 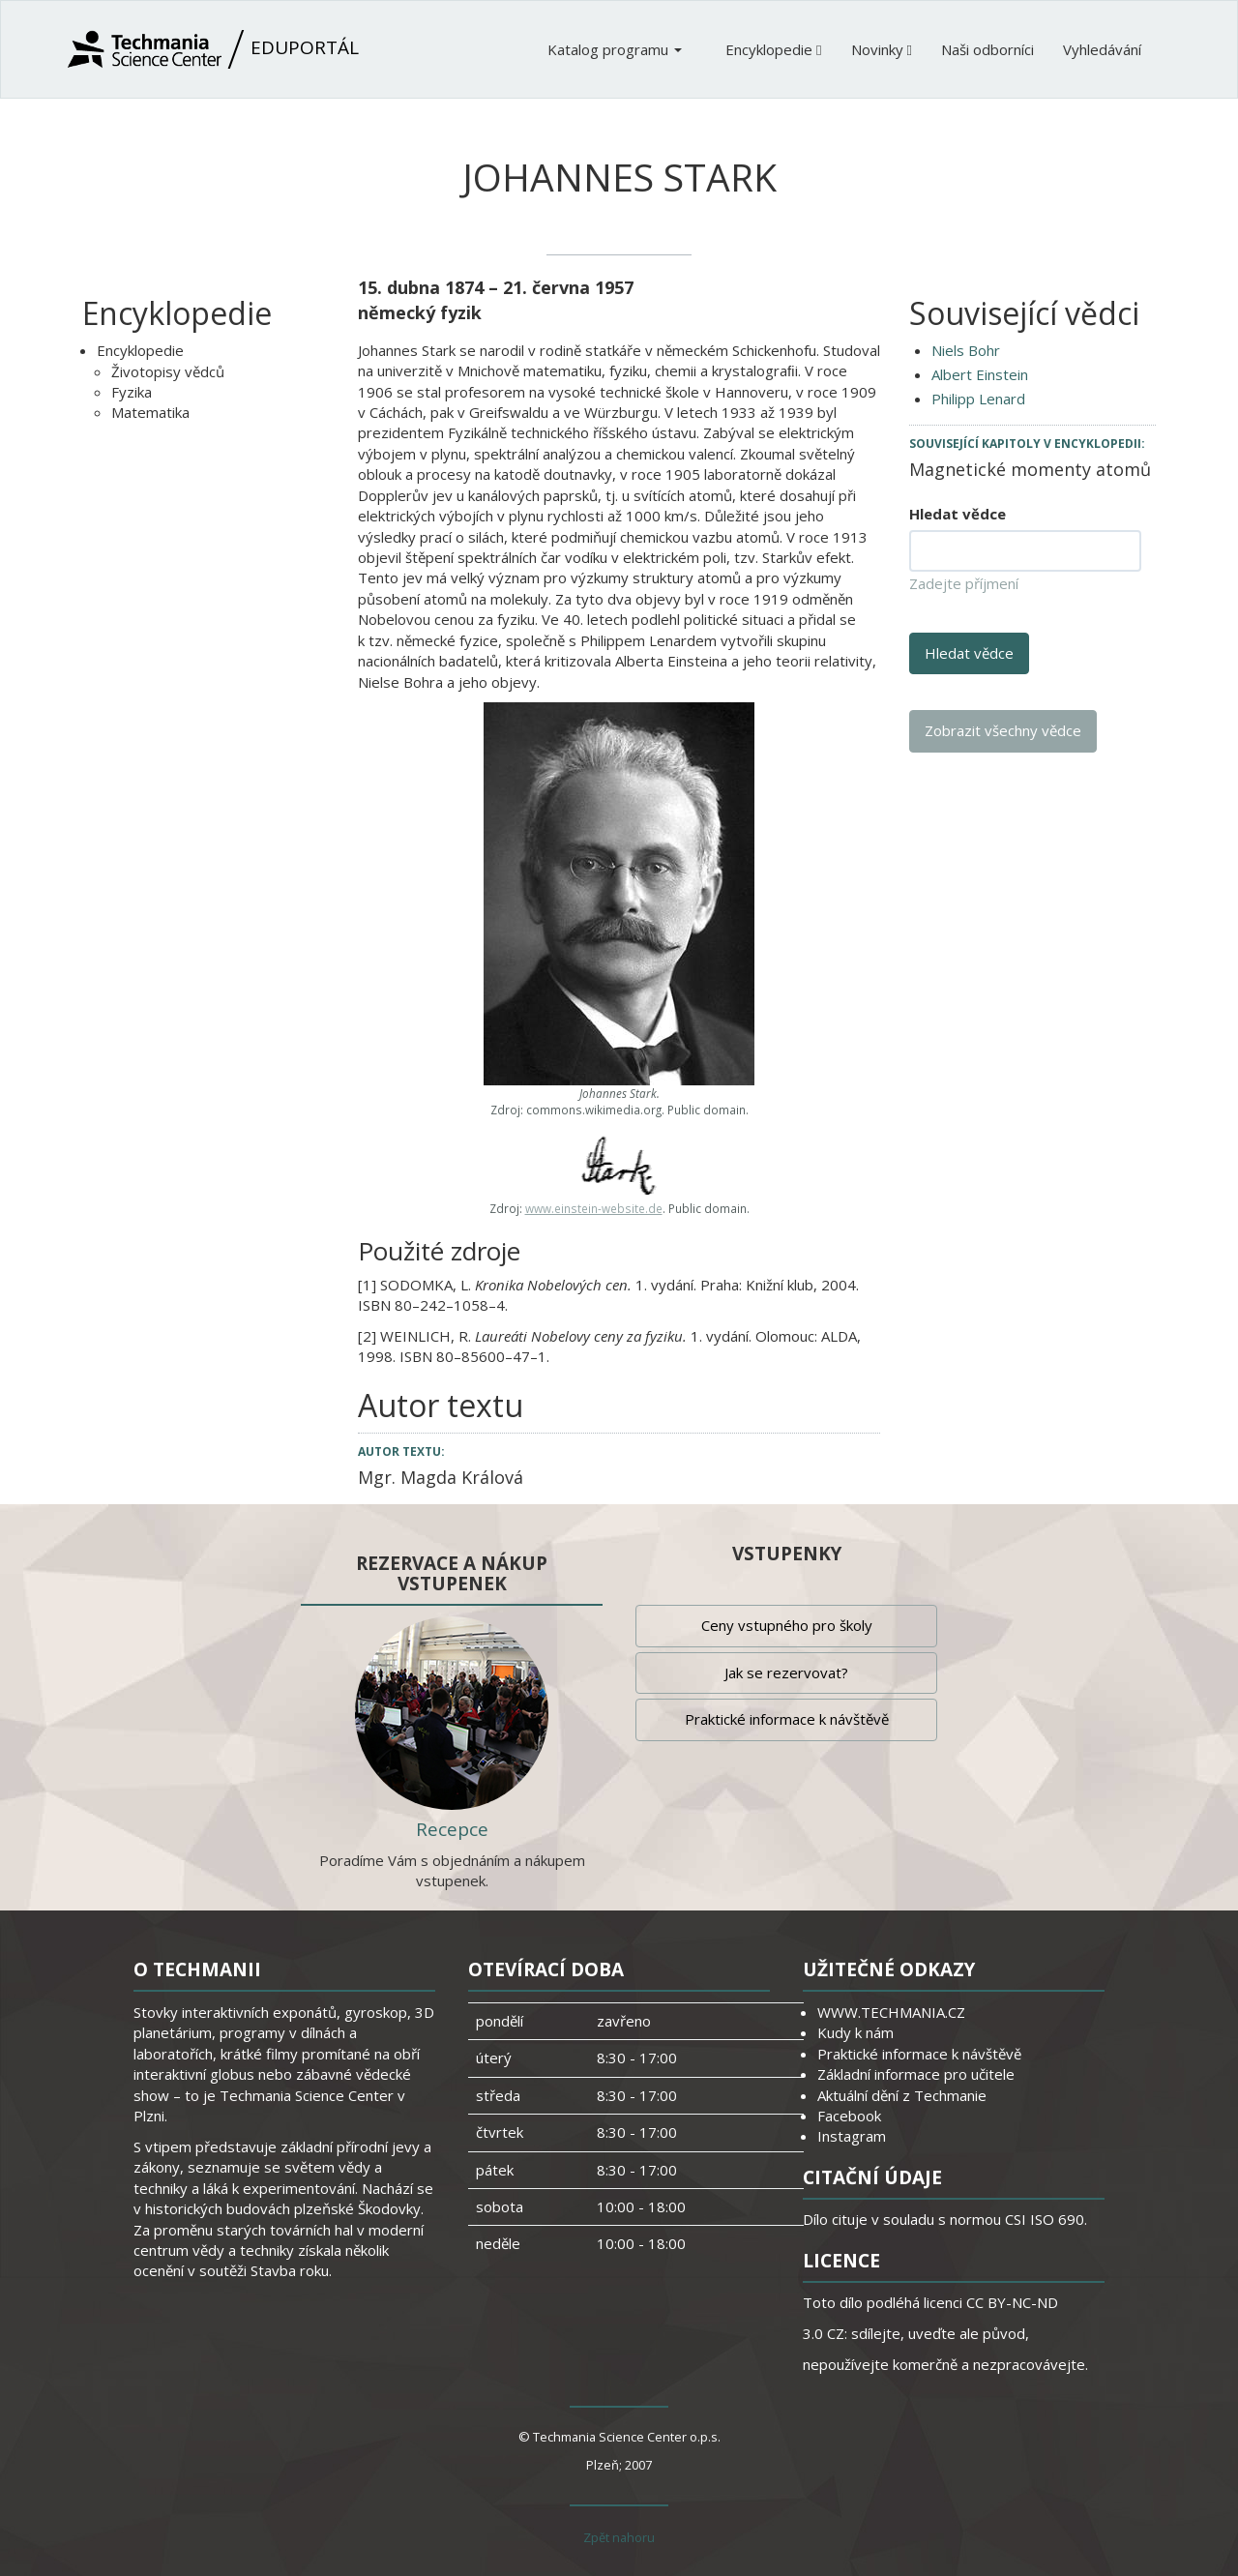 What do you see at coordinates (881, 49) in the screenshot?
I see `Novinky` at bounding box center [881, 49].